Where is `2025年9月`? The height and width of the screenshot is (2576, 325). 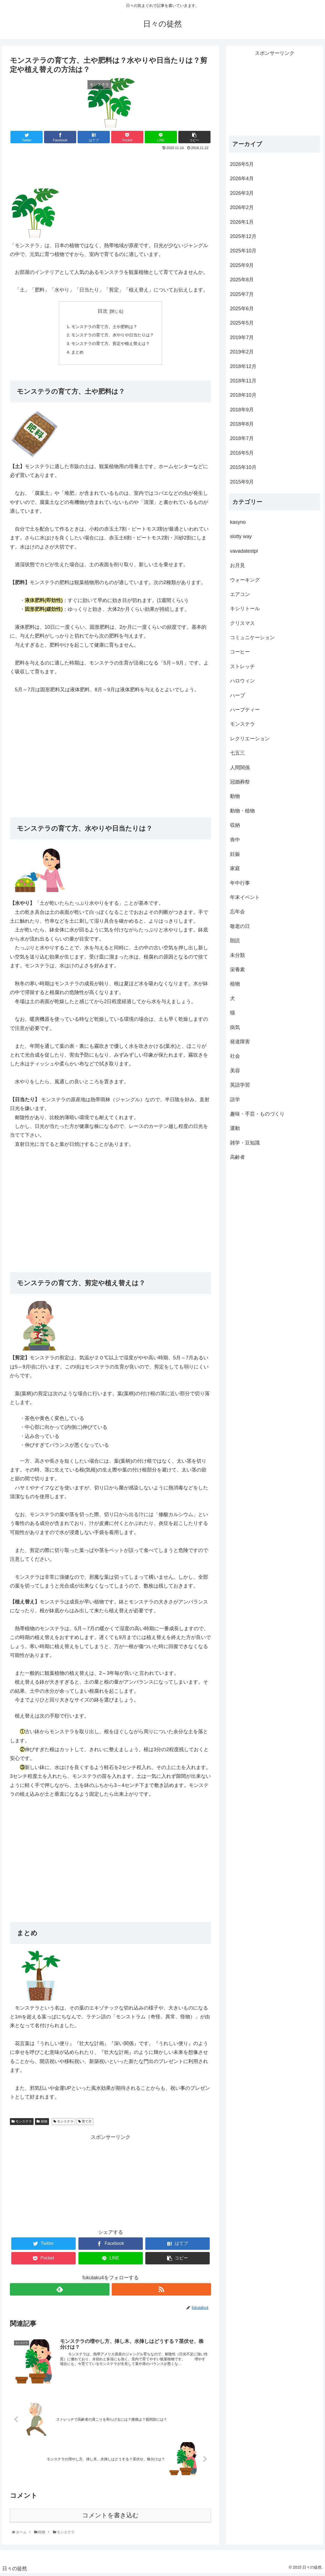
2025年9月 is located at coordinates (242, 265).